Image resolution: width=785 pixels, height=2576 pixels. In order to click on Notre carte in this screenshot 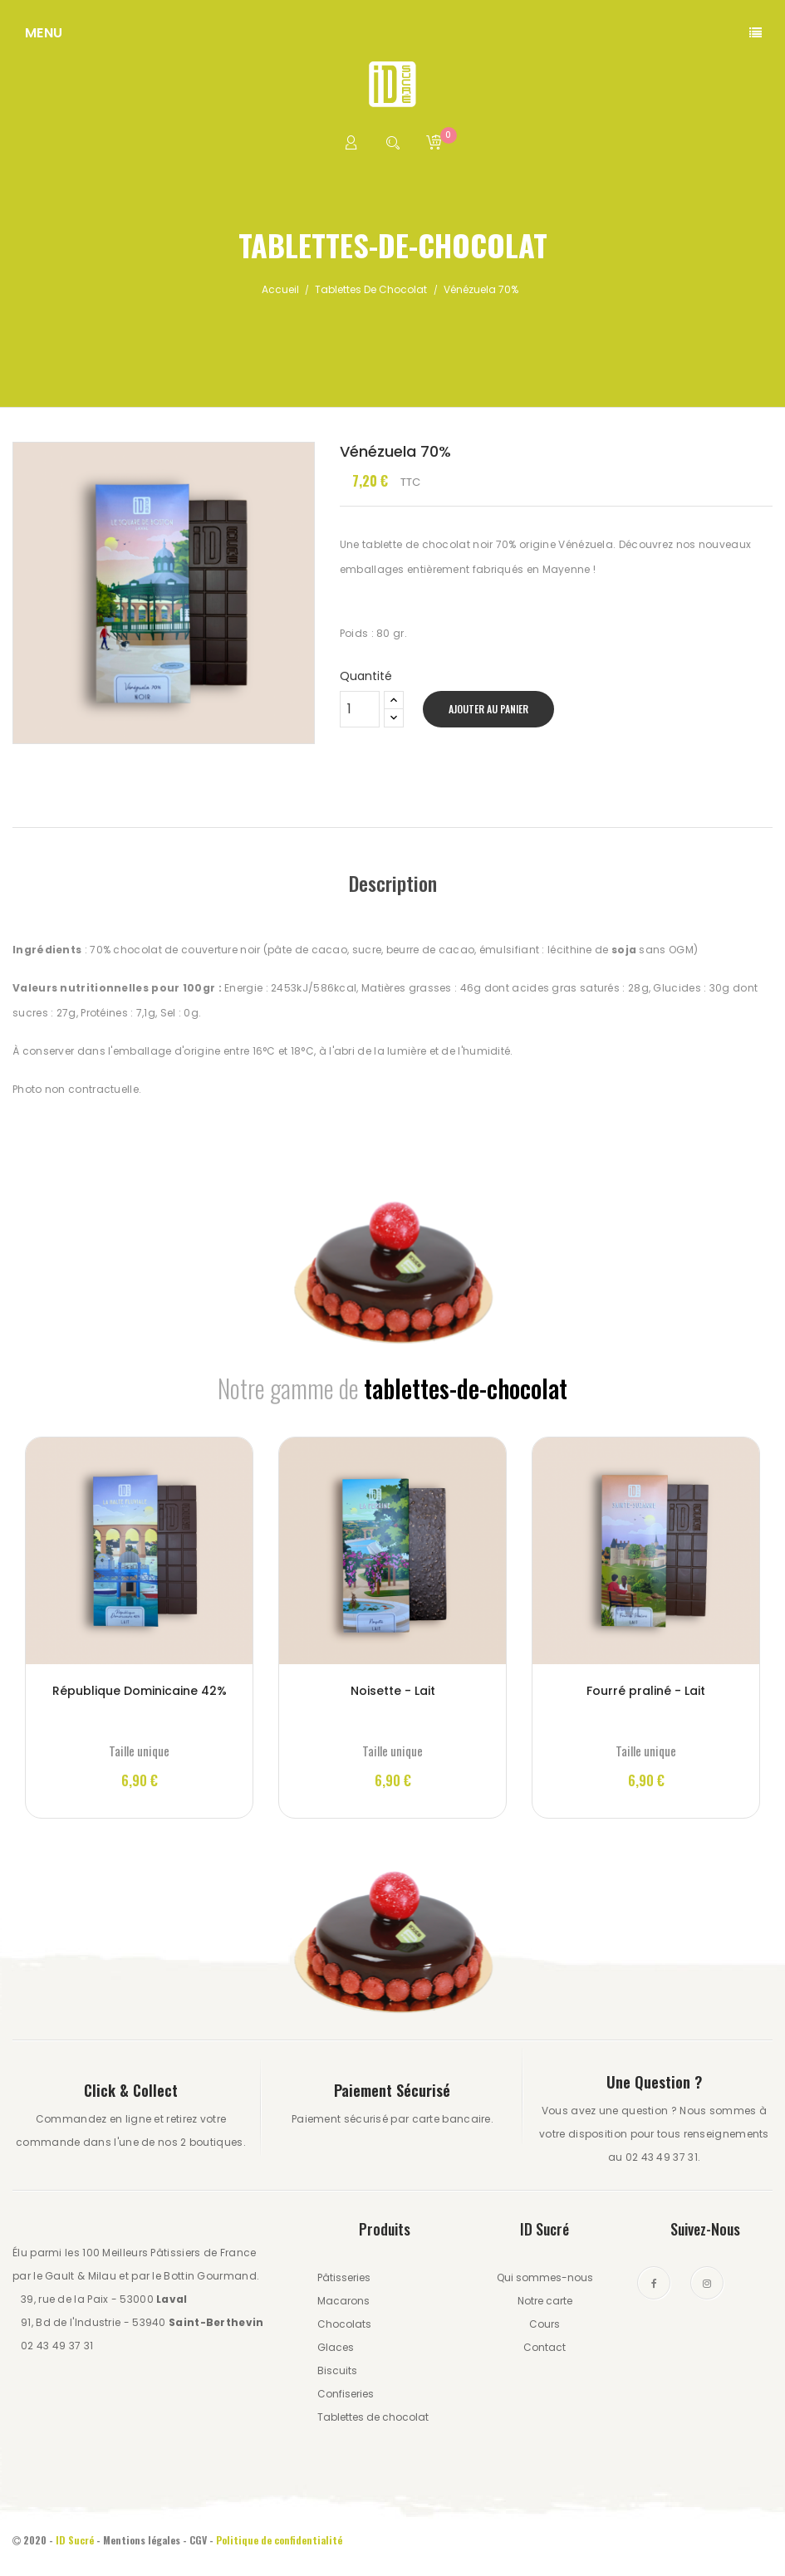, I will do `click(545, 2301)`.